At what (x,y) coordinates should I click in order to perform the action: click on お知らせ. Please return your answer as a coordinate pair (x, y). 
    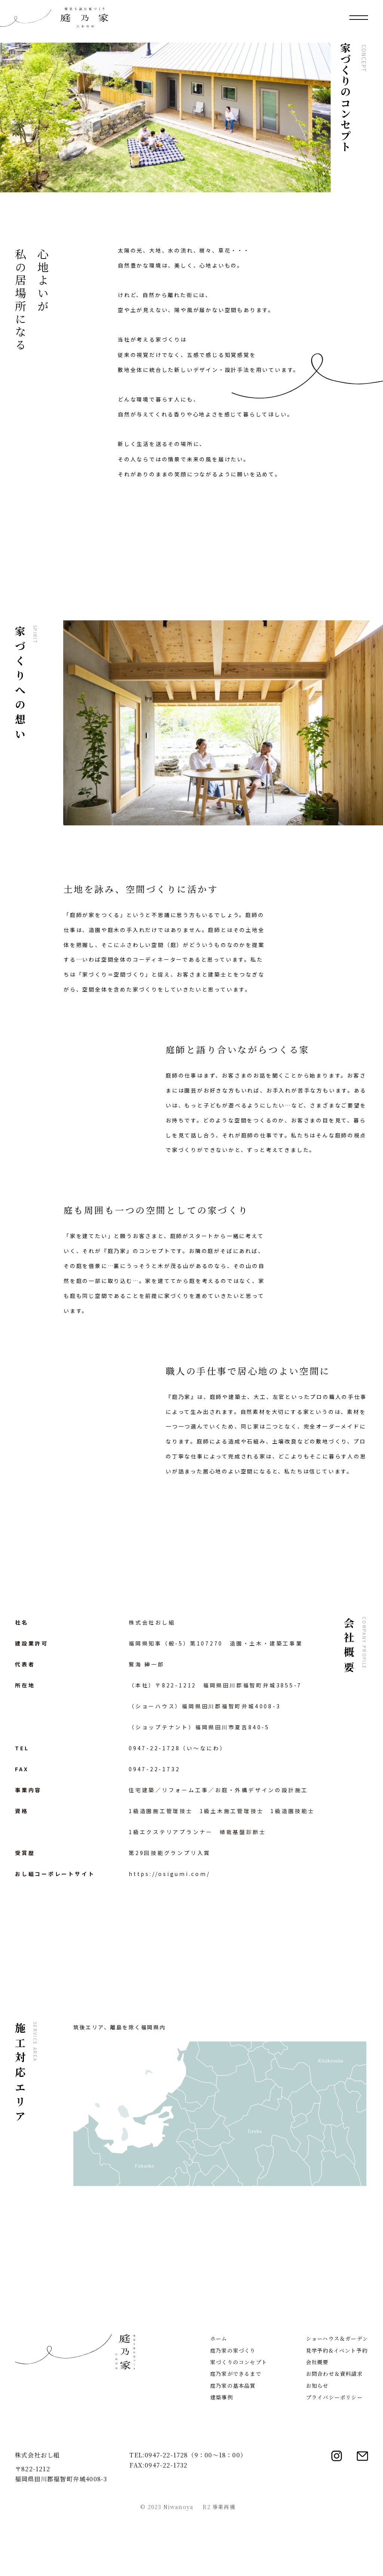
    Looking at the image, I should click on (317, 2448).